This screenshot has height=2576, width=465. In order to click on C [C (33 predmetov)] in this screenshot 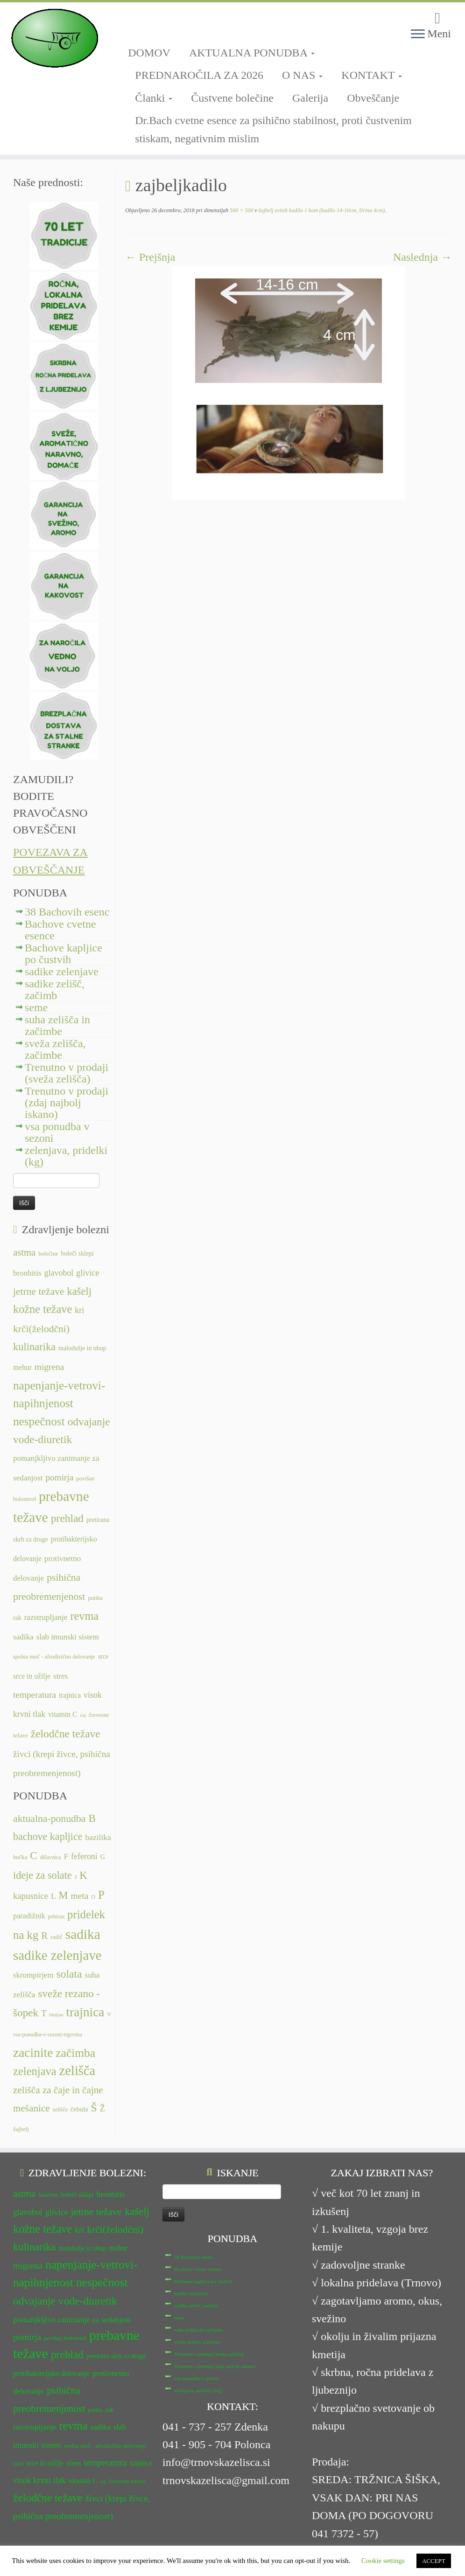, I will do `click(33, 1855)`.